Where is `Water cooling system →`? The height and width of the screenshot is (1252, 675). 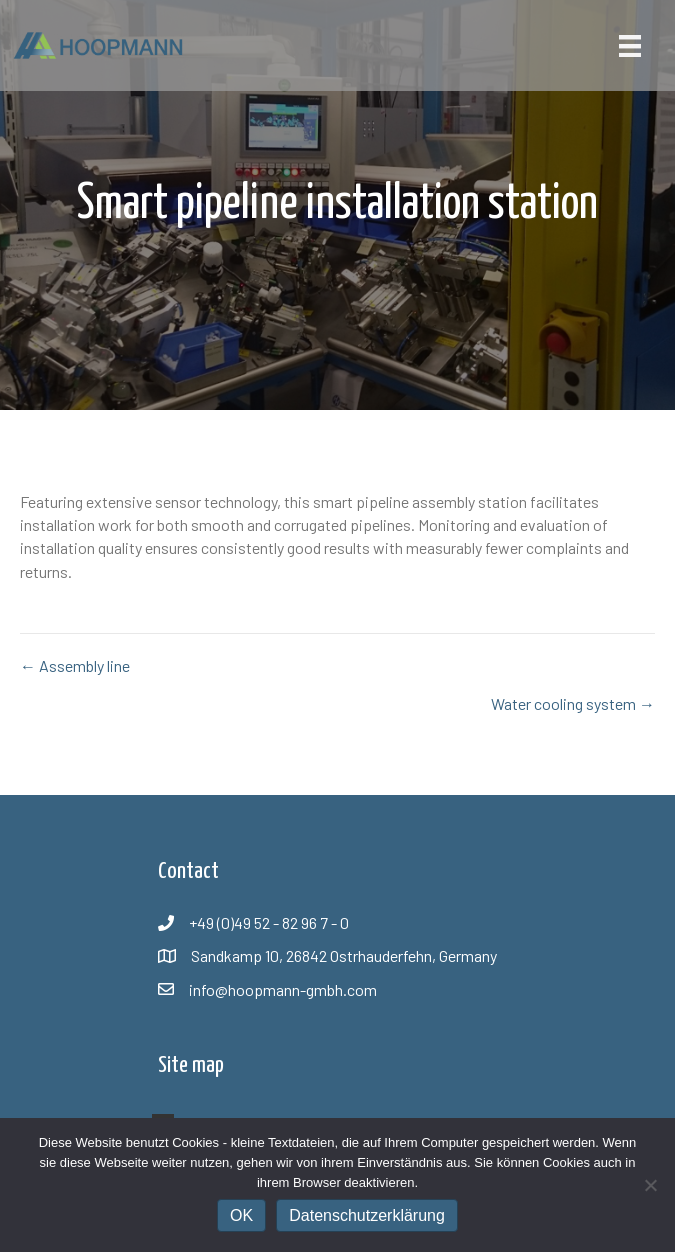
Water cooling system → is located at coordinates (573, 703).